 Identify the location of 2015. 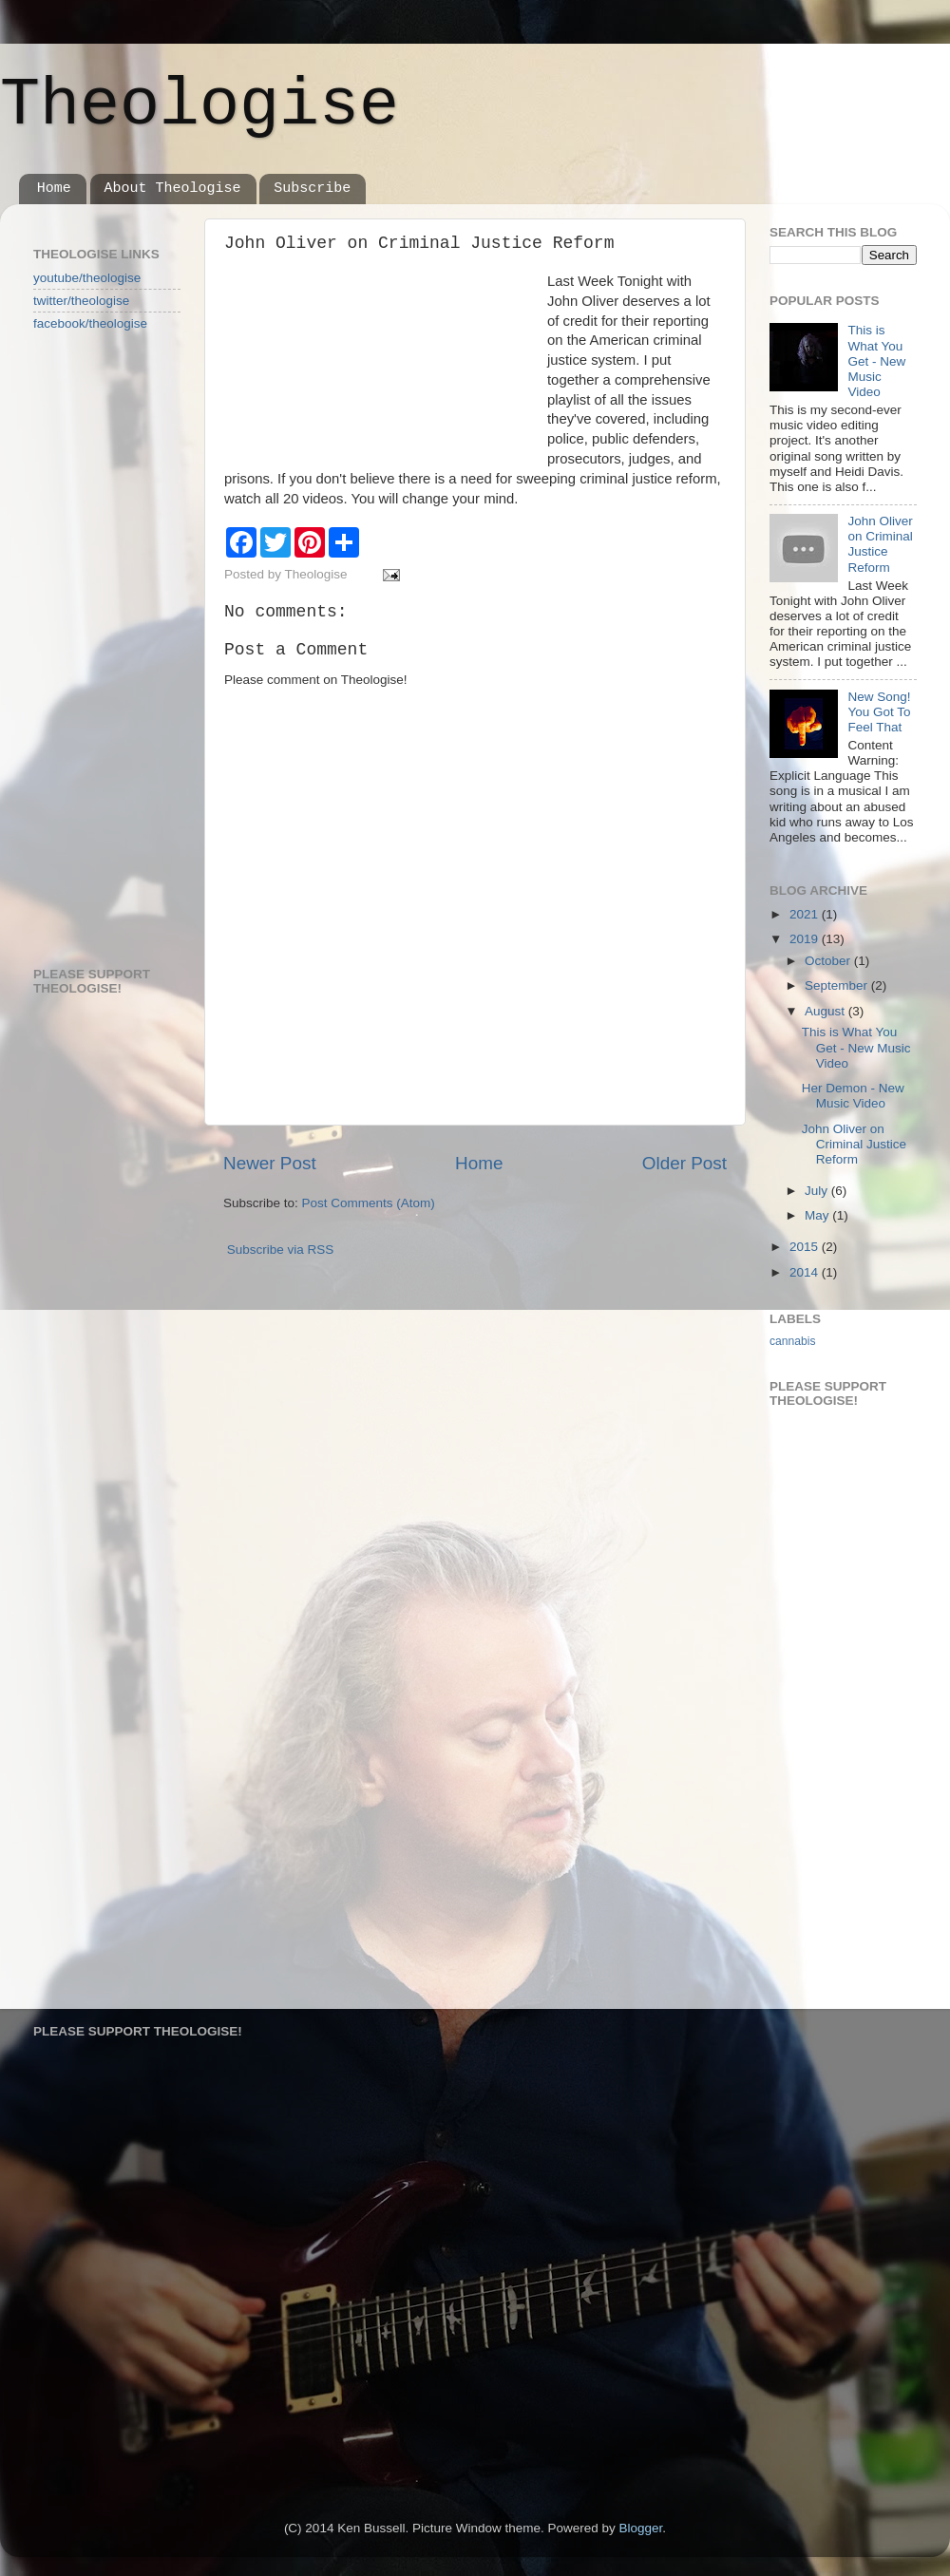
(805, 1247).